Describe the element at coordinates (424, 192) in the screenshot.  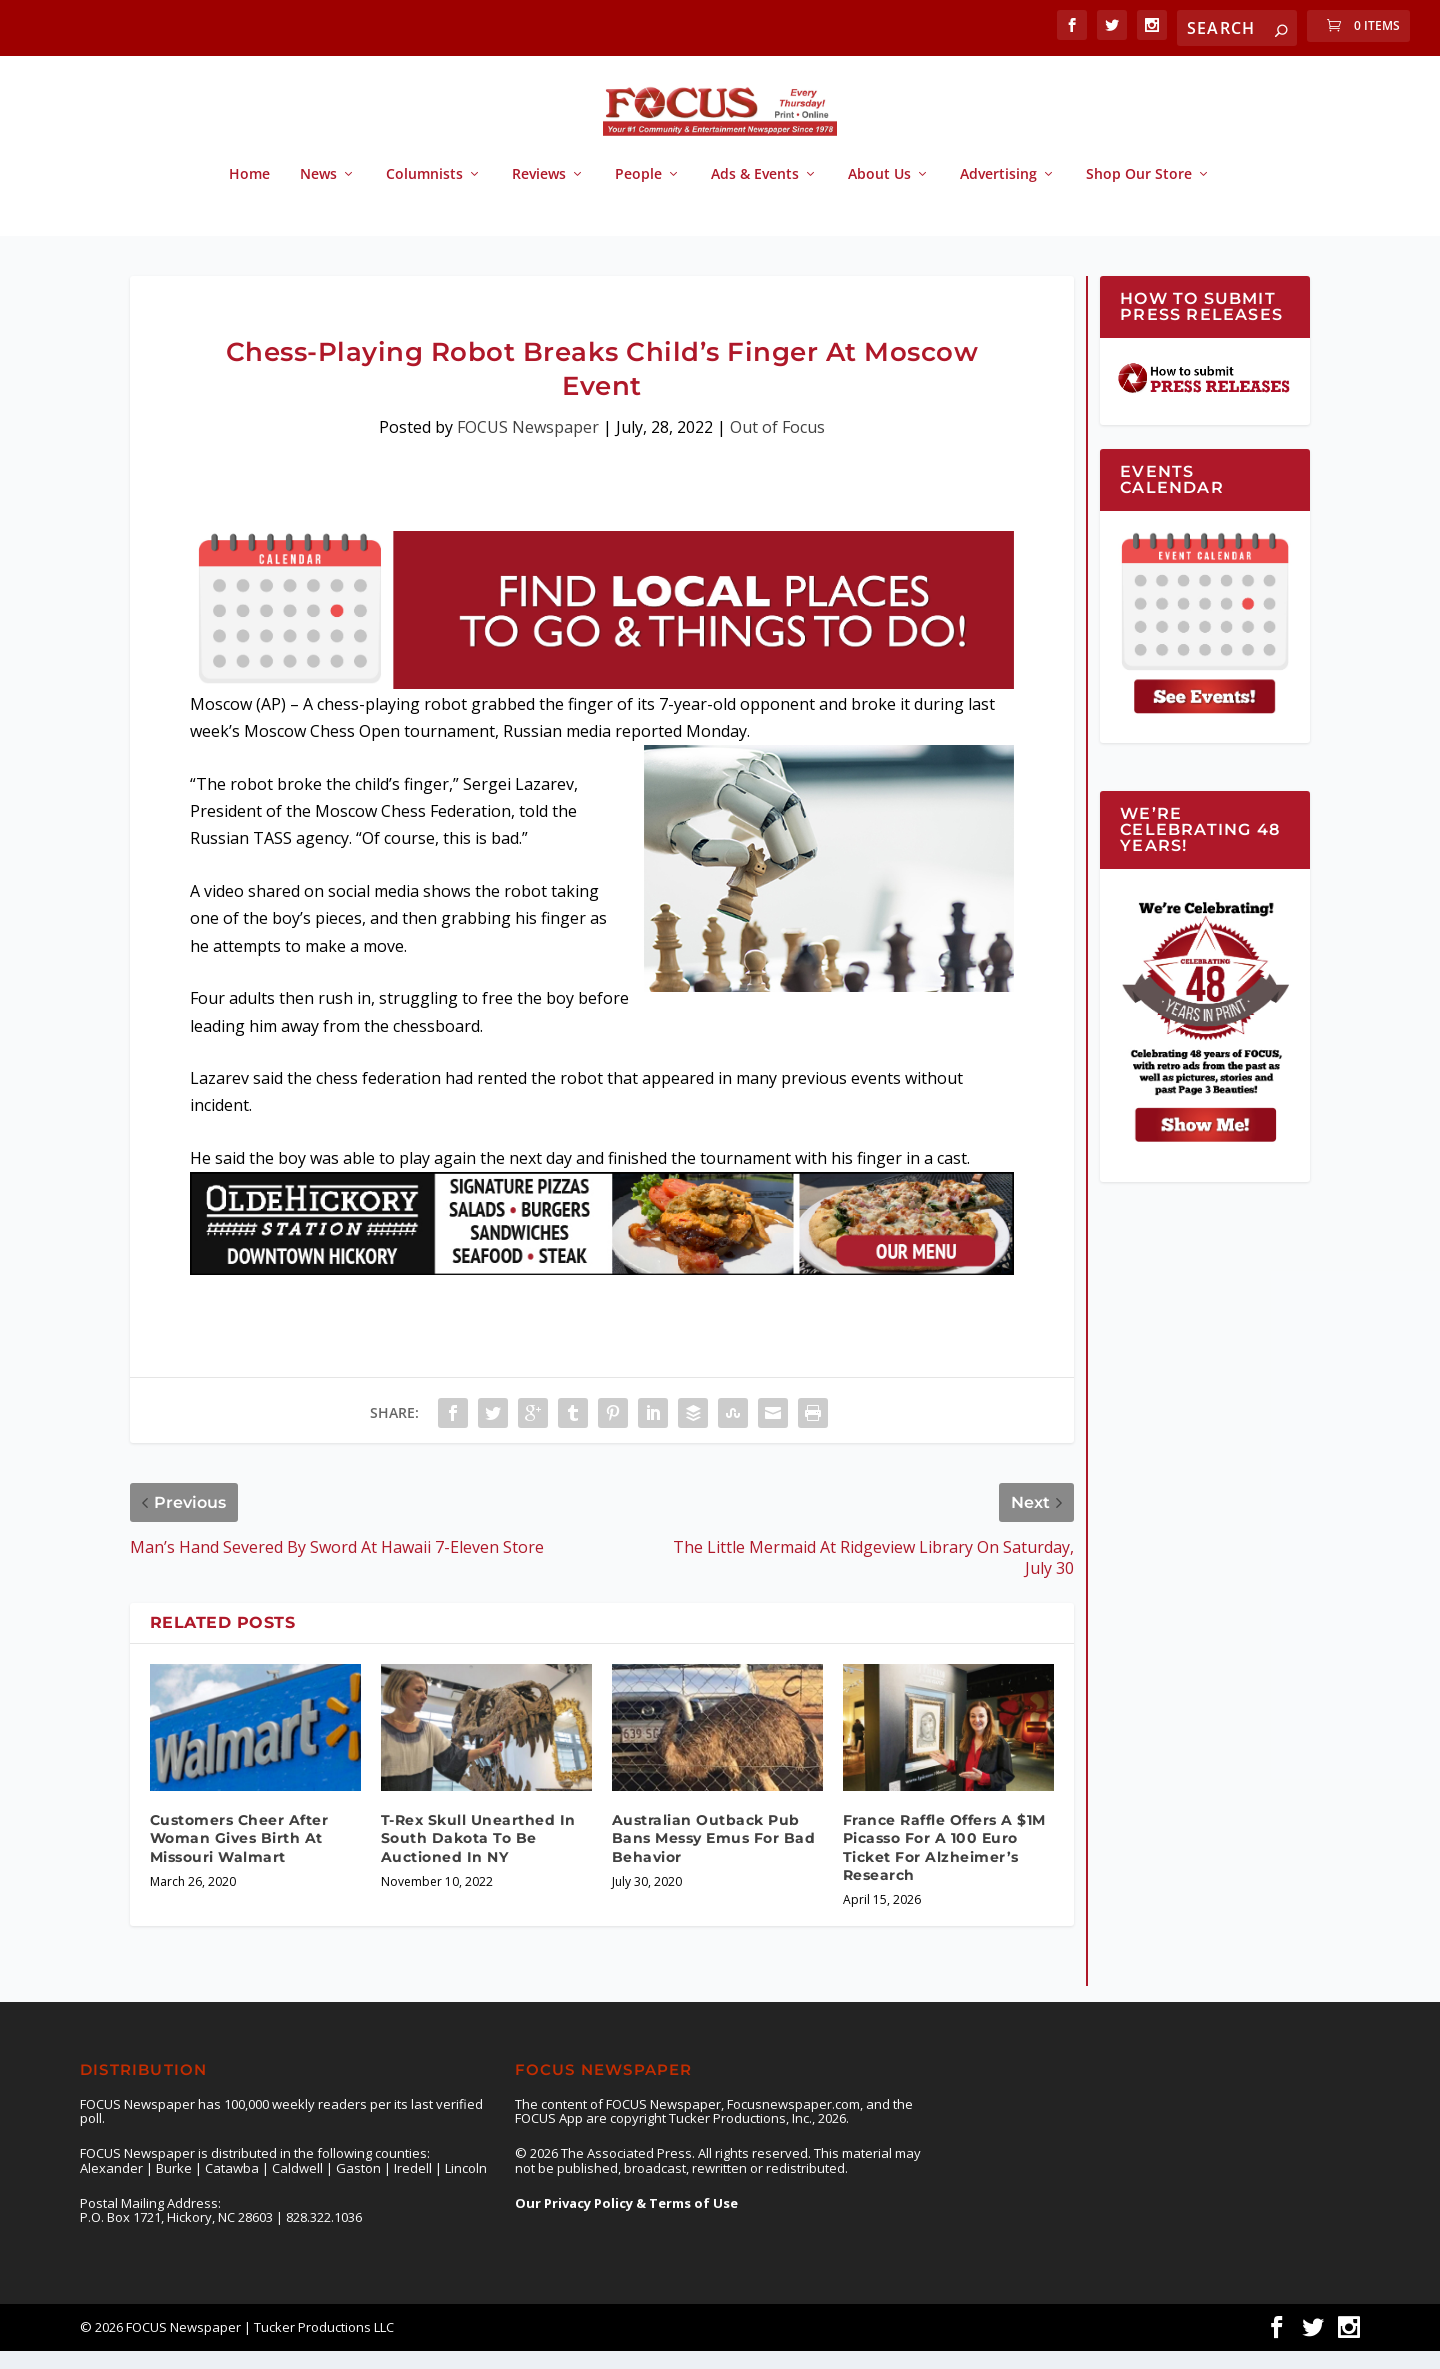
I see `Columnists` at that location.